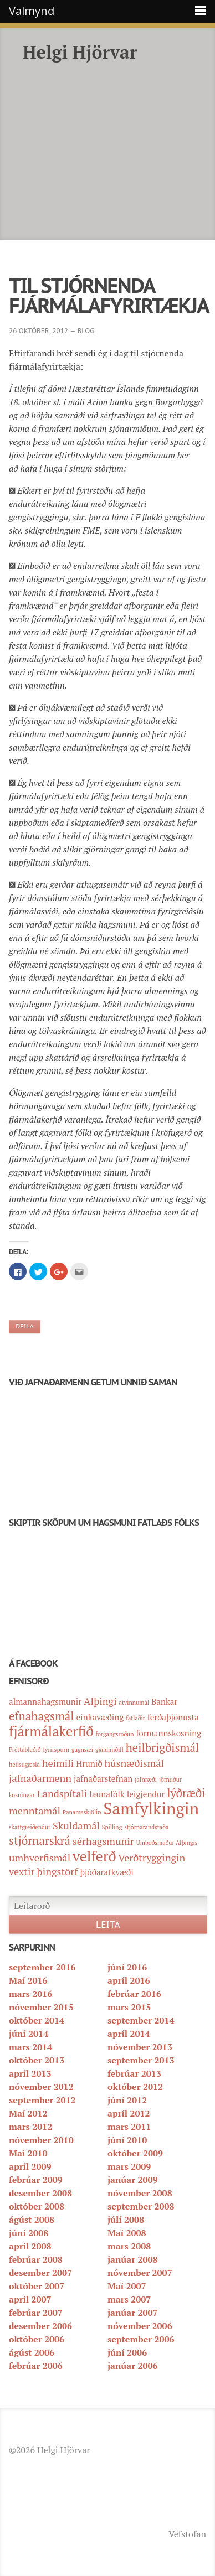 The height and width of the screenshot is (2576, 215). I want to click on febrúar 2016, so click(134, 1994).